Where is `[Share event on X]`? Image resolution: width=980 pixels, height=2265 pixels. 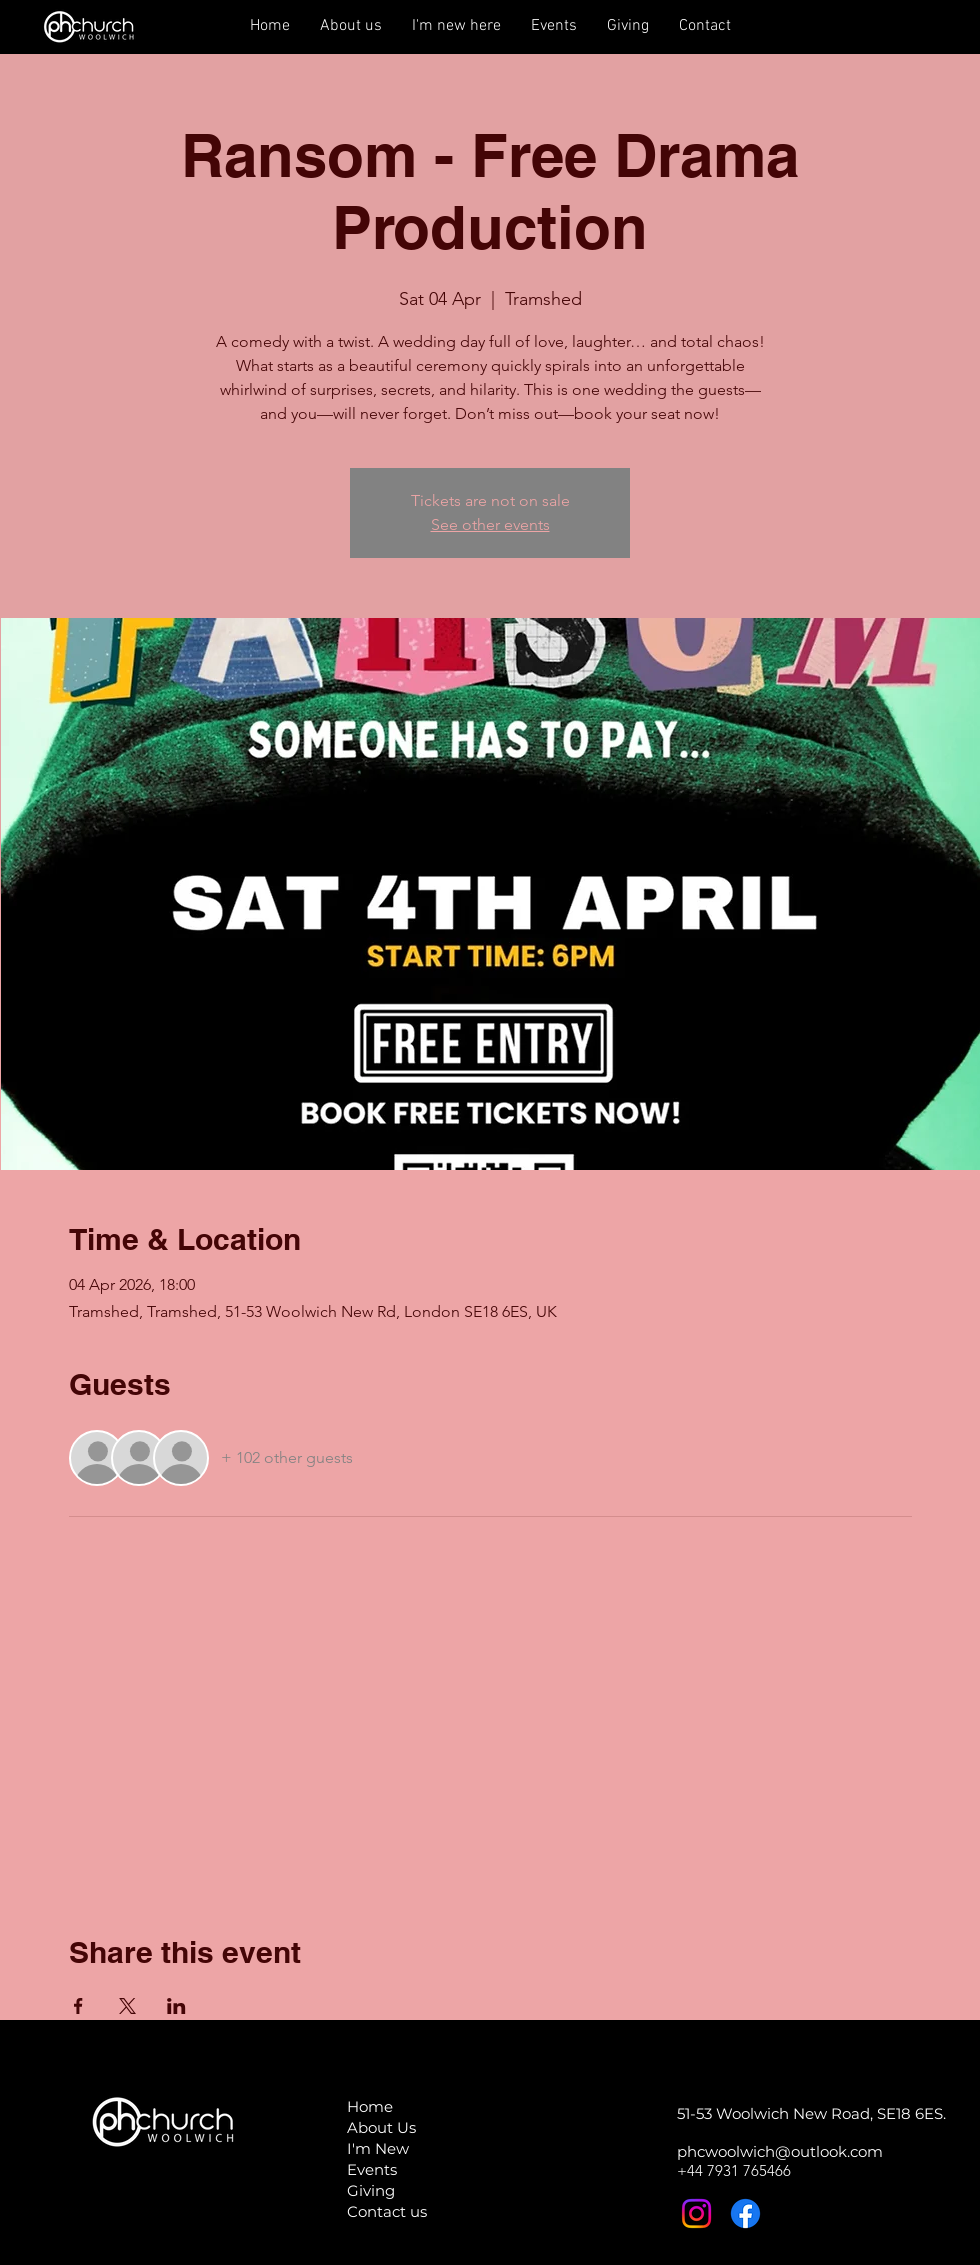 [Share event on X] is located at coordinates (127, 2006).